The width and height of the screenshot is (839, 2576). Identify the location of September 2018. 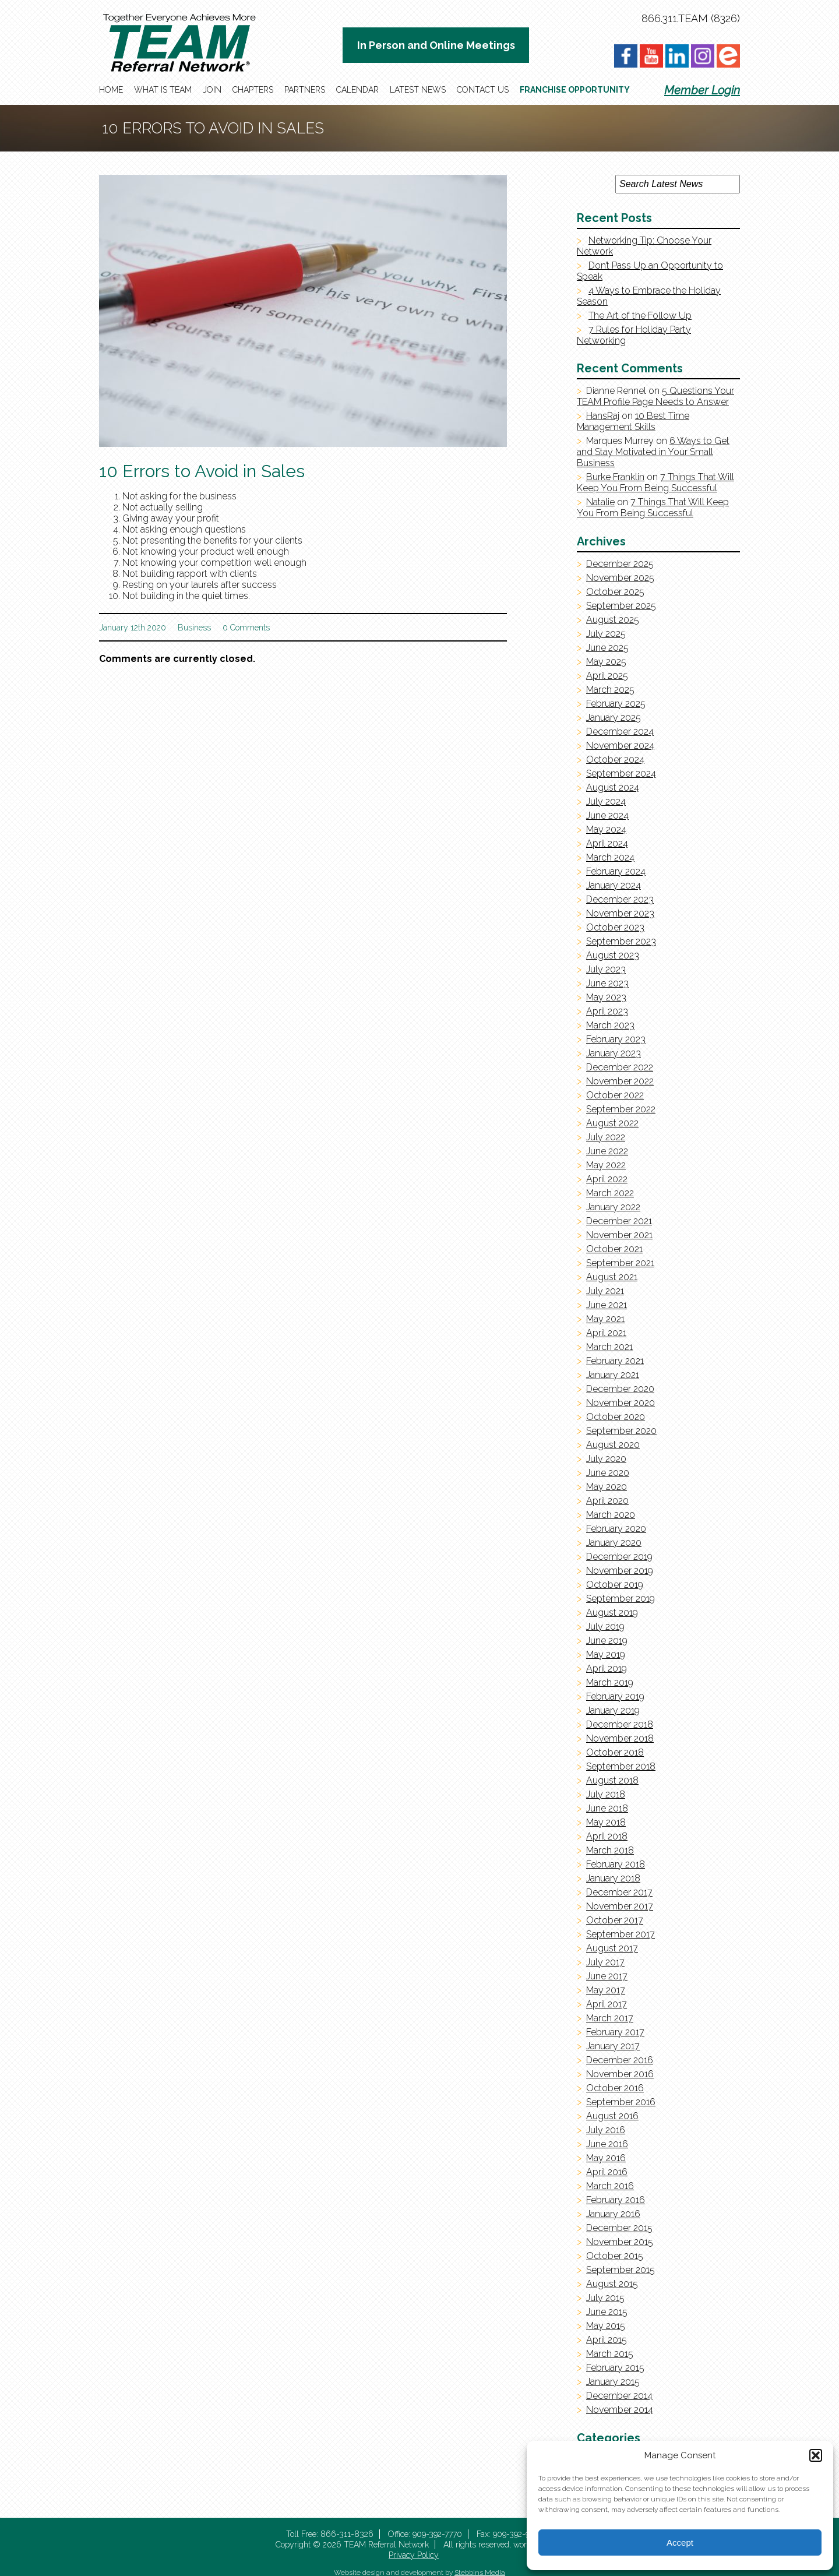
(620, 1766).